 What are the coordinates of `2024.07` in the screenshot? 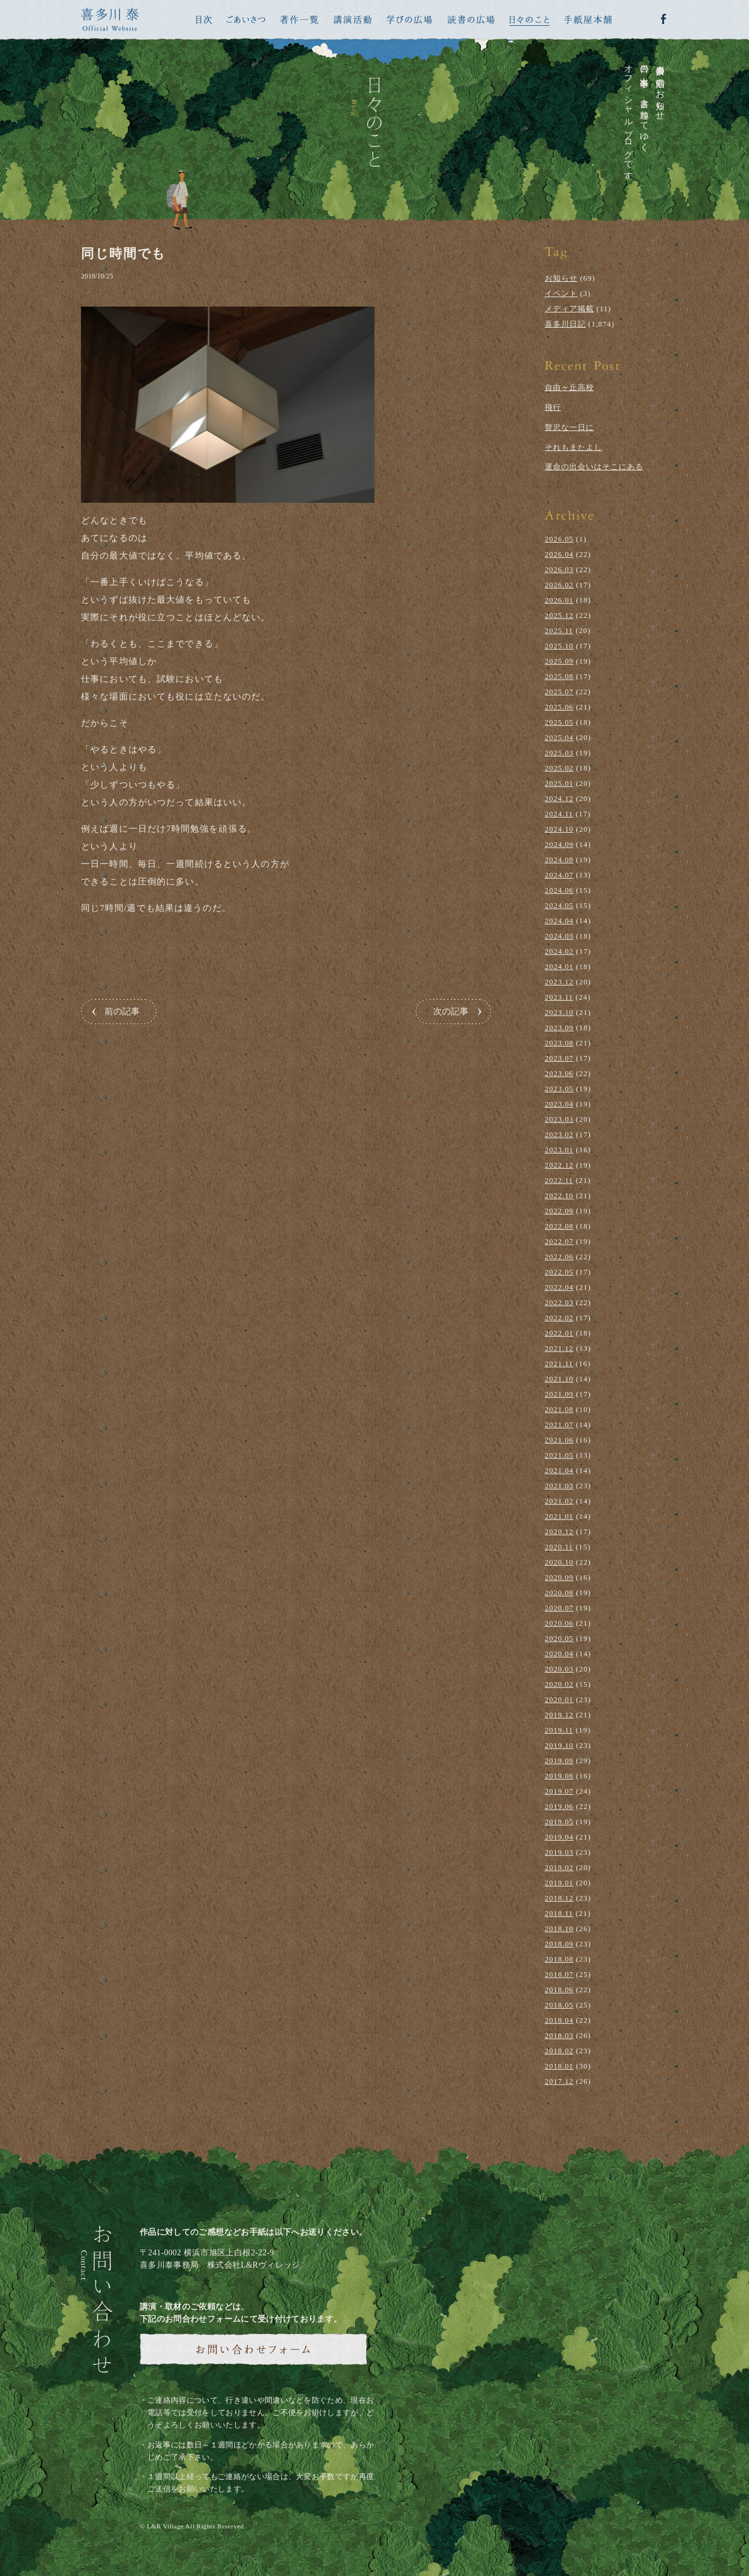 It's located at (559, 874).